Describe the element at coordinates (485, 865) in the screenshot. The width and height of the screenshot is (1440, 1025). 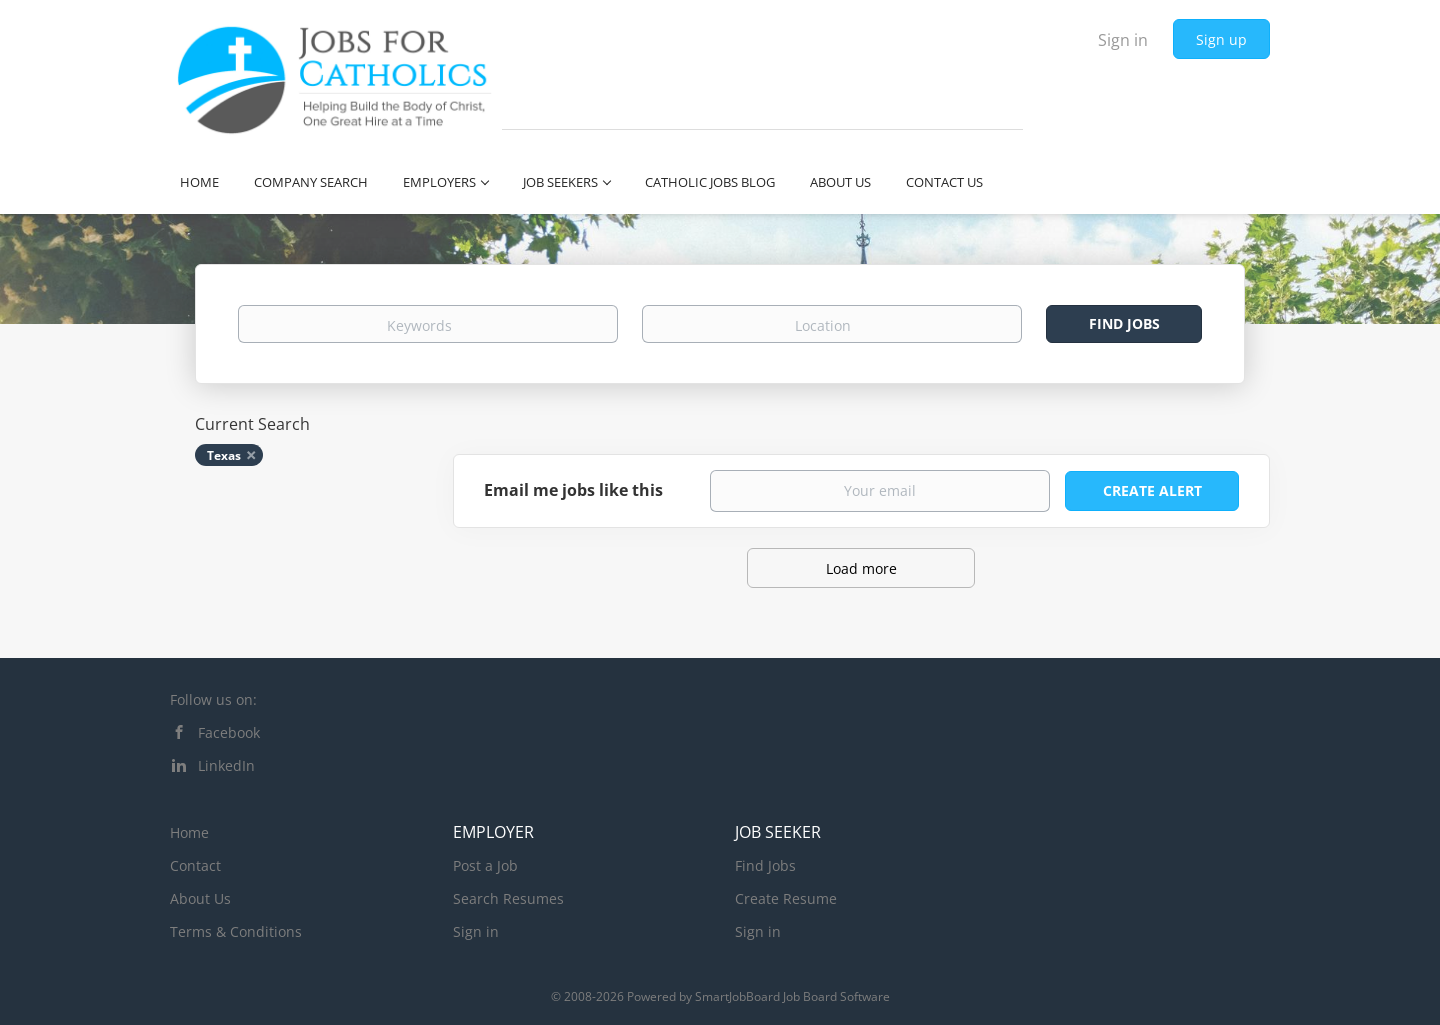
I see `Post a Job` at that location.